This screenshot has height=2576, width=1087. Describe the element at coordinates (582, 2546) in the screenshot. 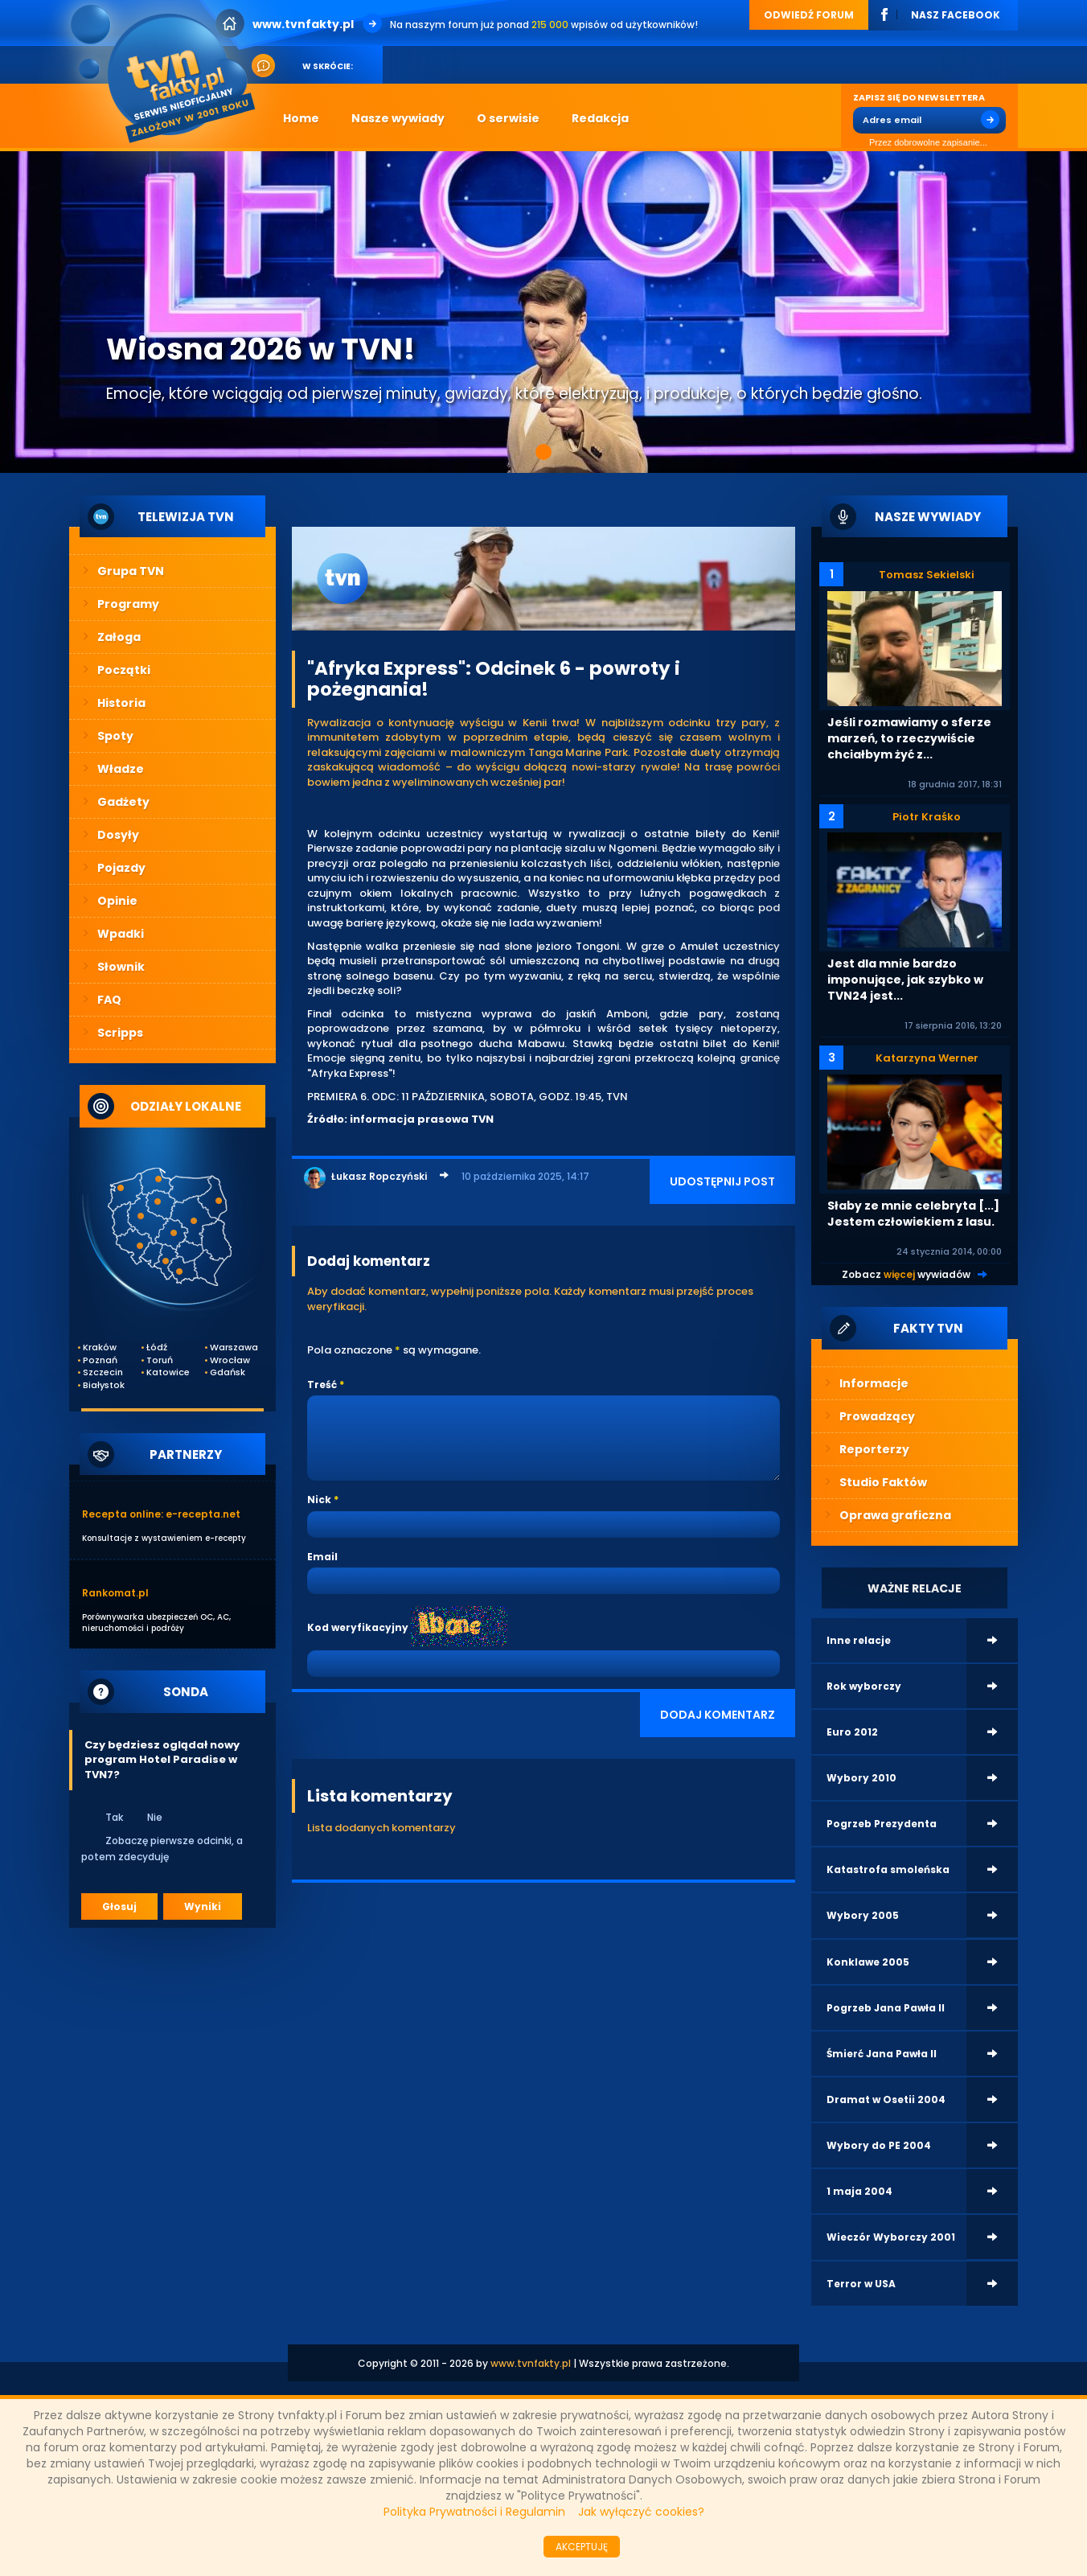

I see `AKCEPTUJĘ` at that location.